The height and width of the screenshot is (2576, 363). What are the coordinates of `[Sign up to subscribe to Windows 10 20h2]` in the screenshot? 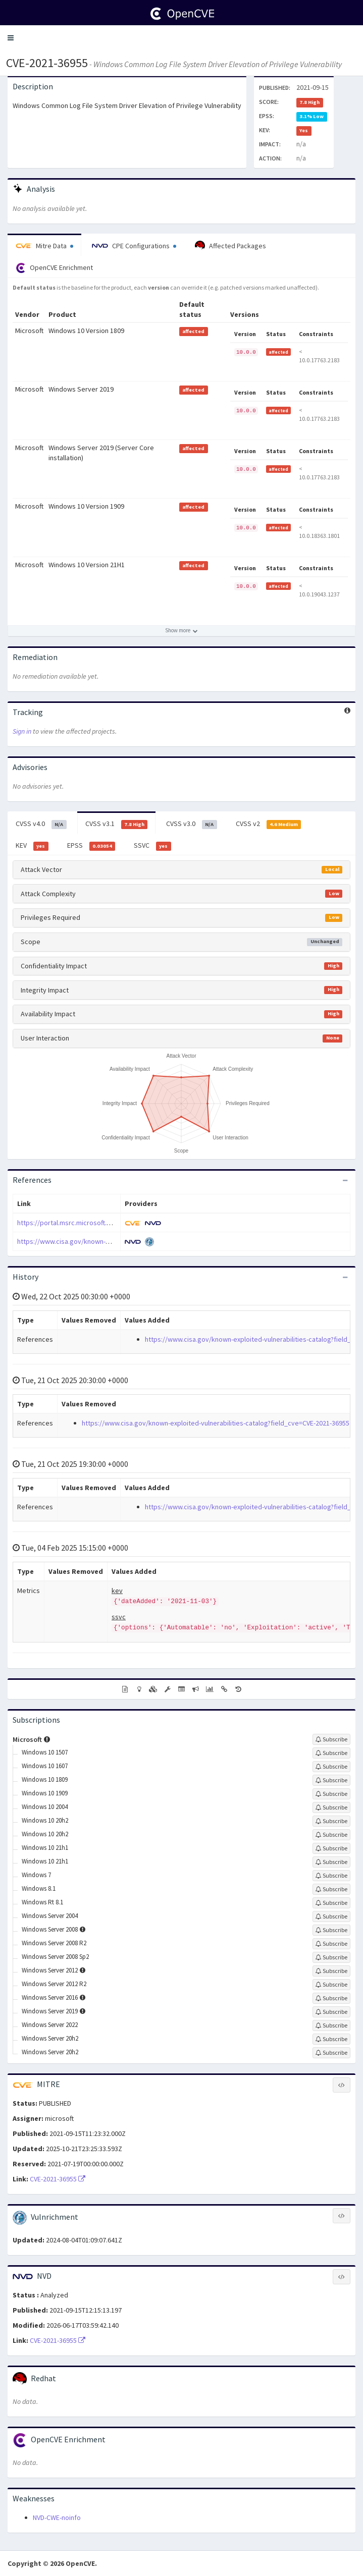 It's located at (331, 1821).